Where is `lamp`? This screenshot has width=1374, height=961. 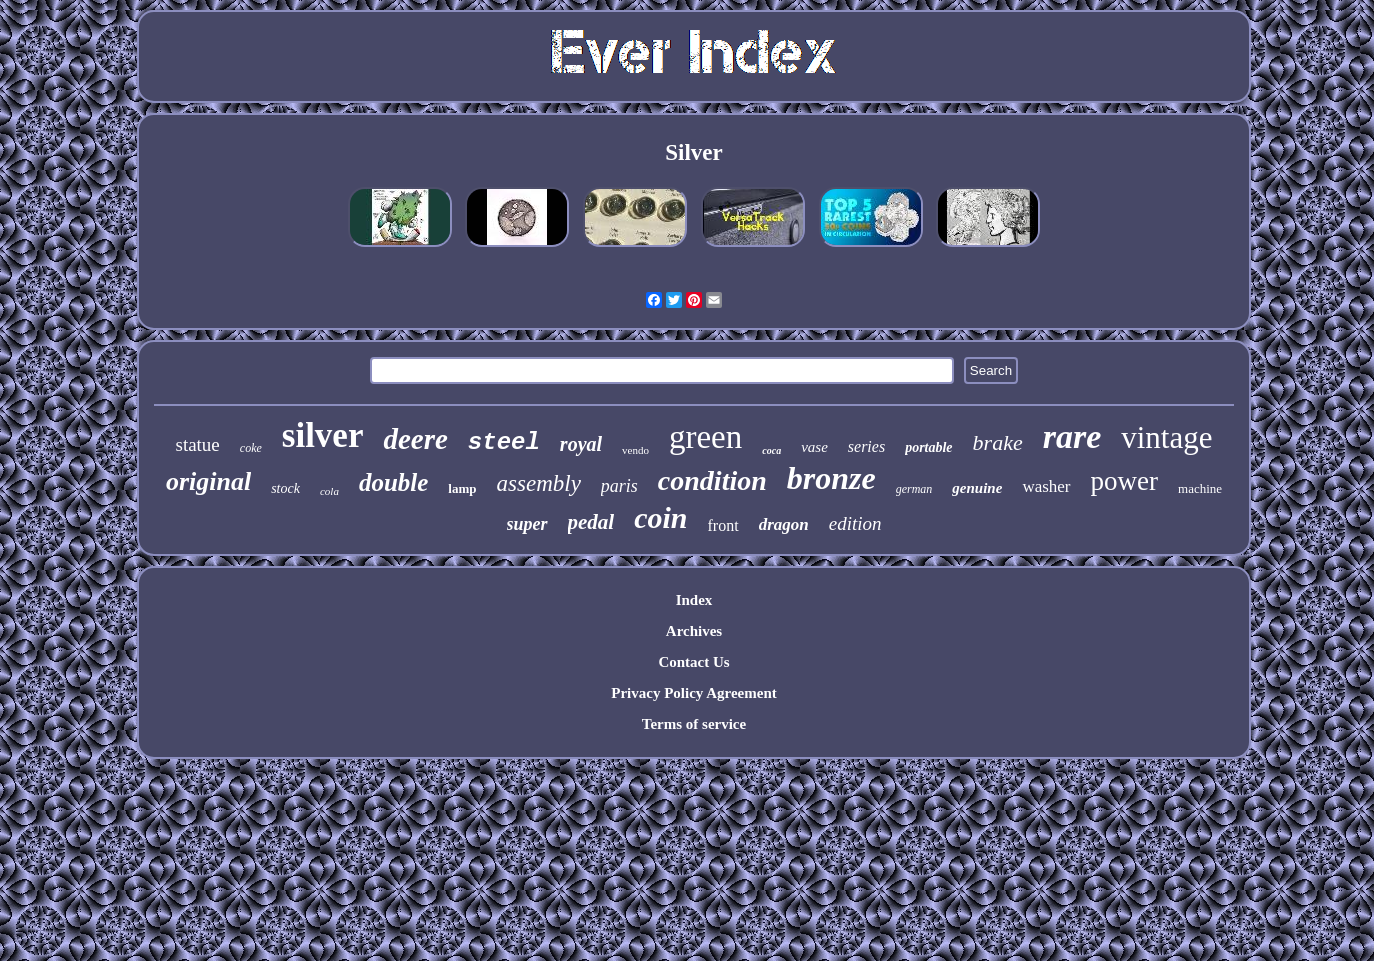 lamp is located at coordinates (462, 488).